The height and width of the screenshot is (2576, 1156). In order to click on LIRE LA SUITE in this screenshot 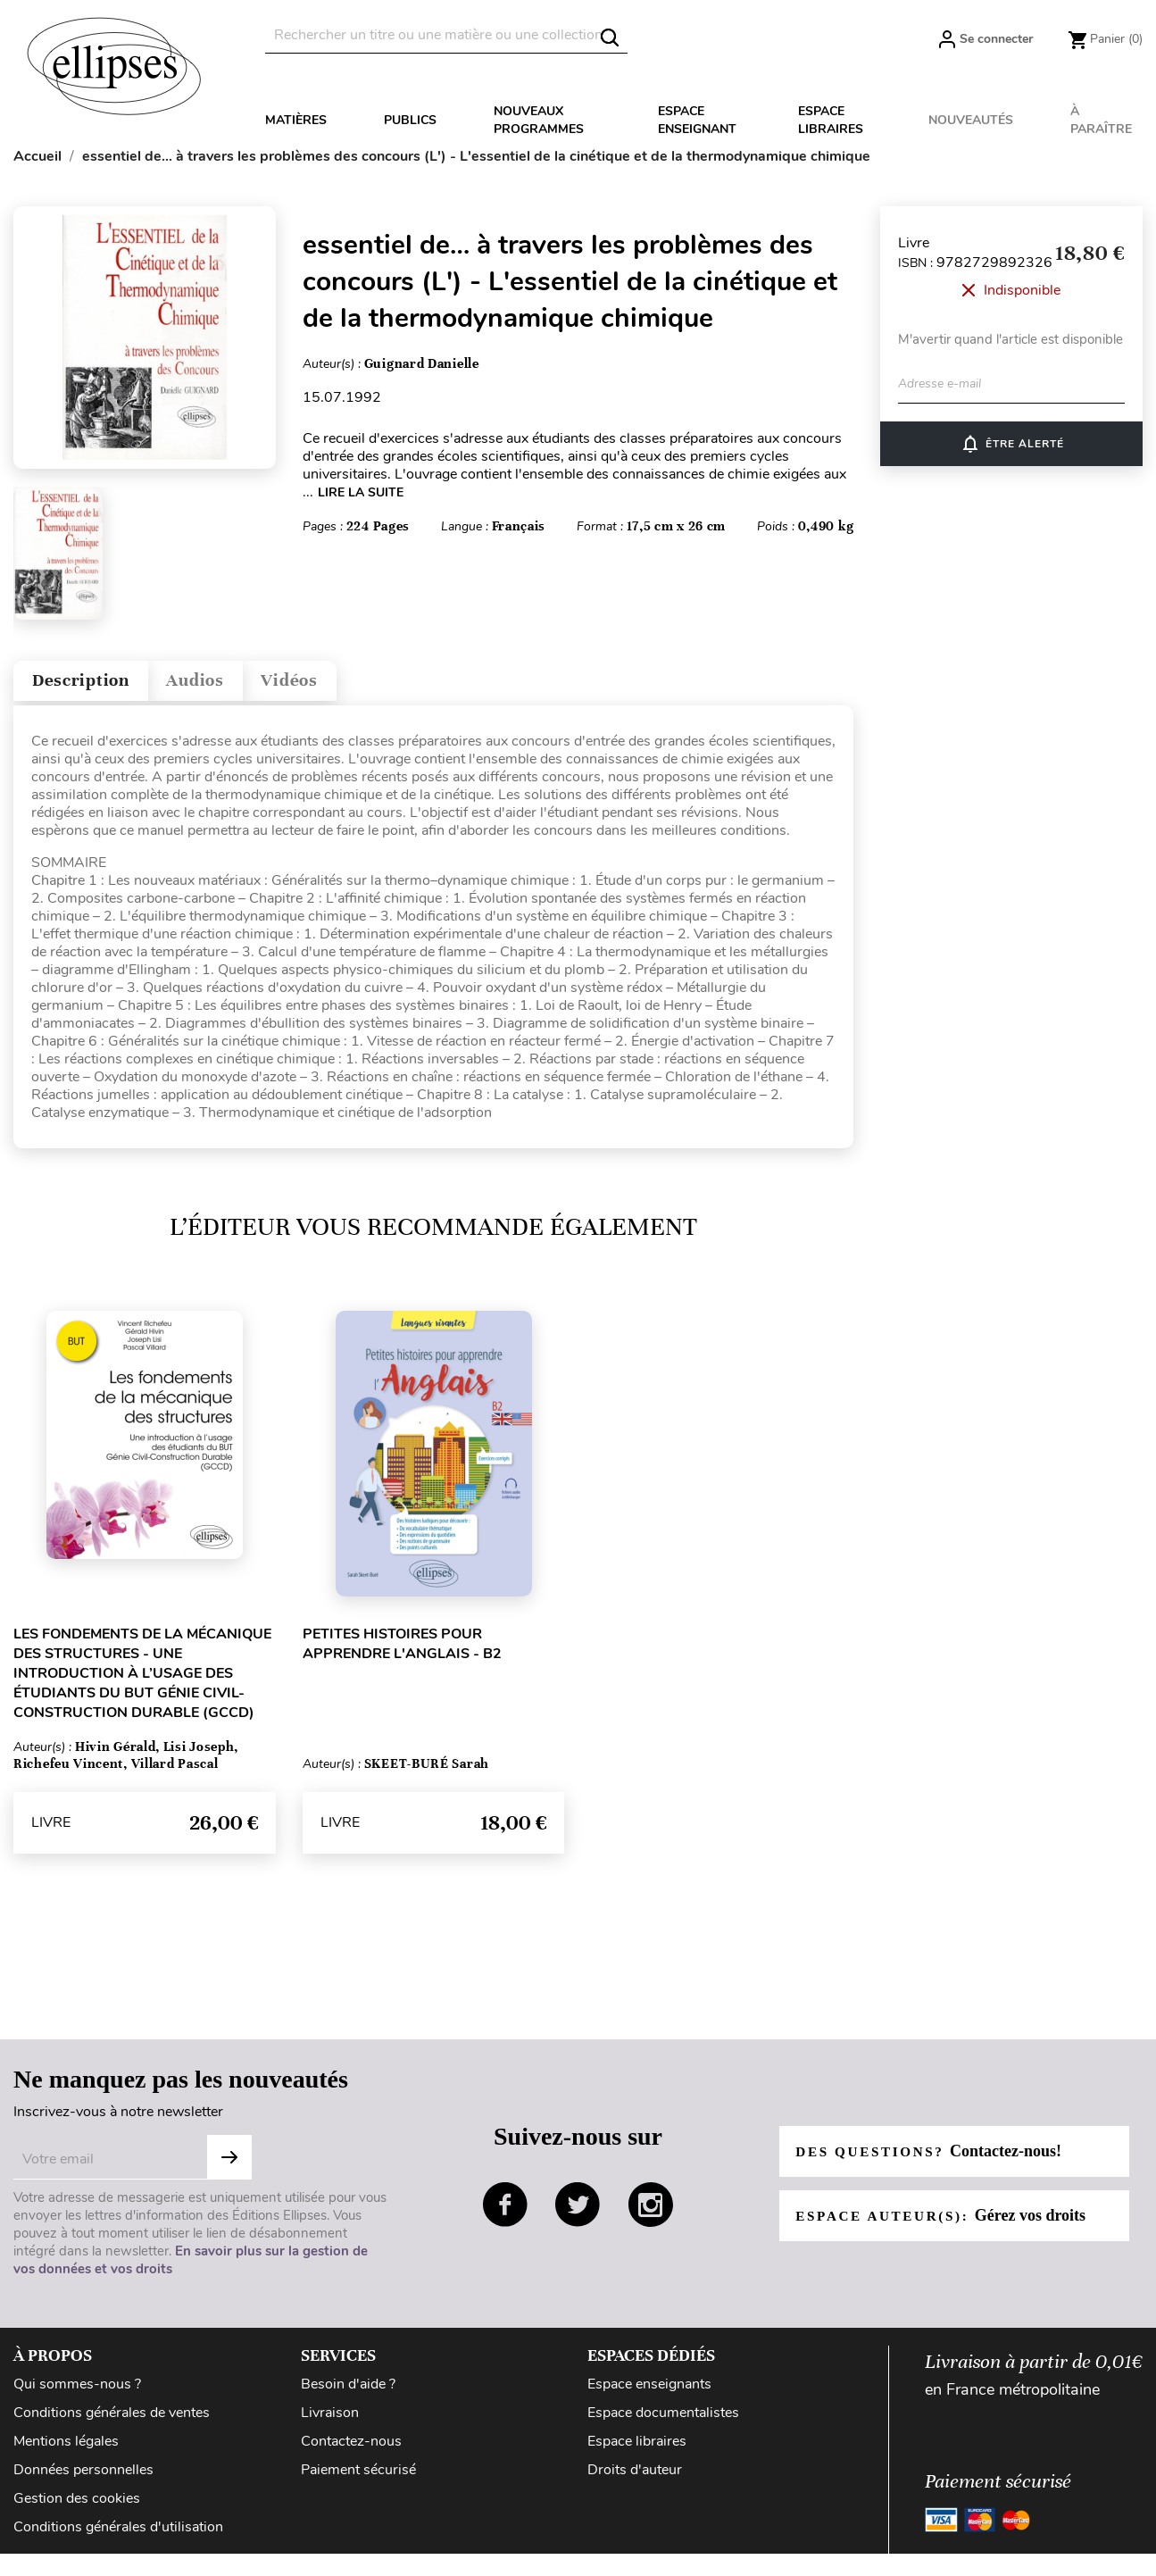, I will do `click(360, 492)`.